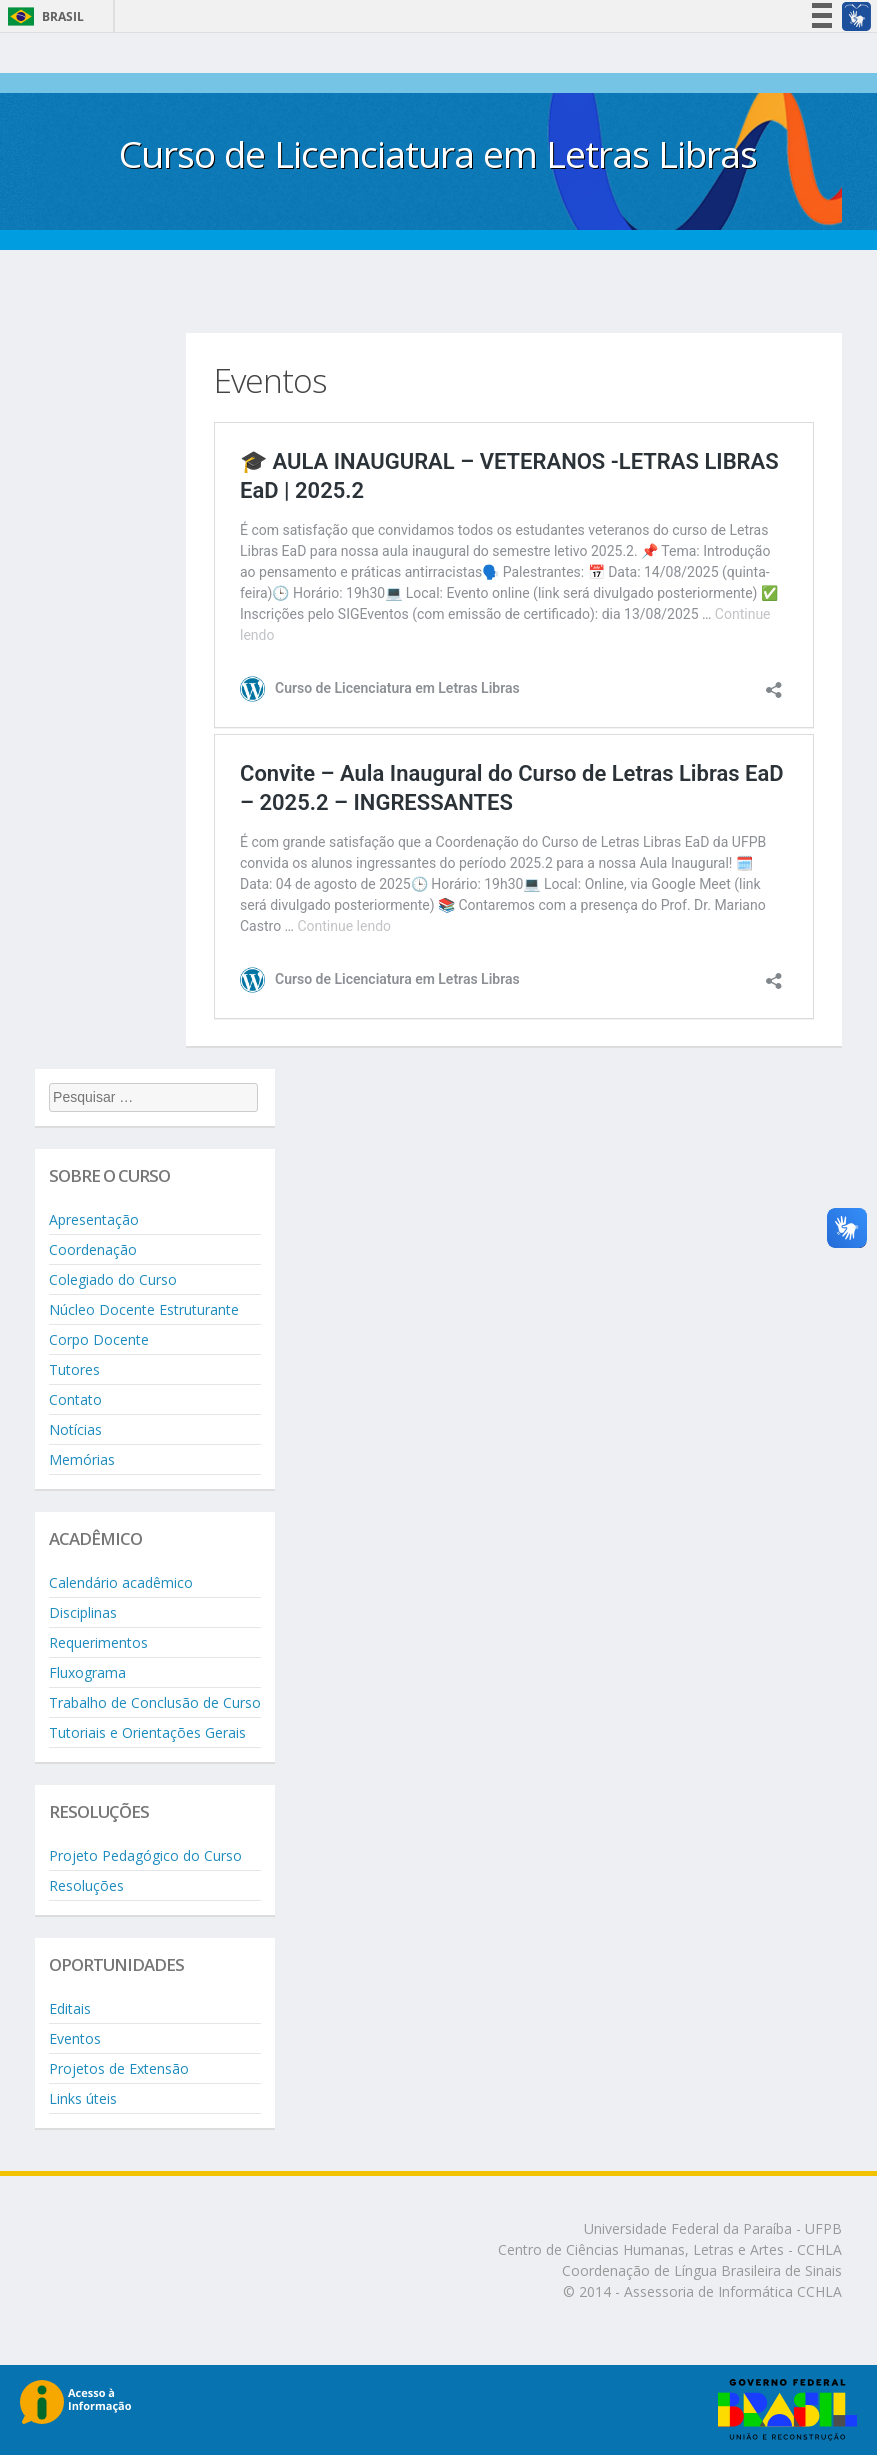 This screenshot has height=2455, width=877. I want to click on Brasil, so click(42, 16).